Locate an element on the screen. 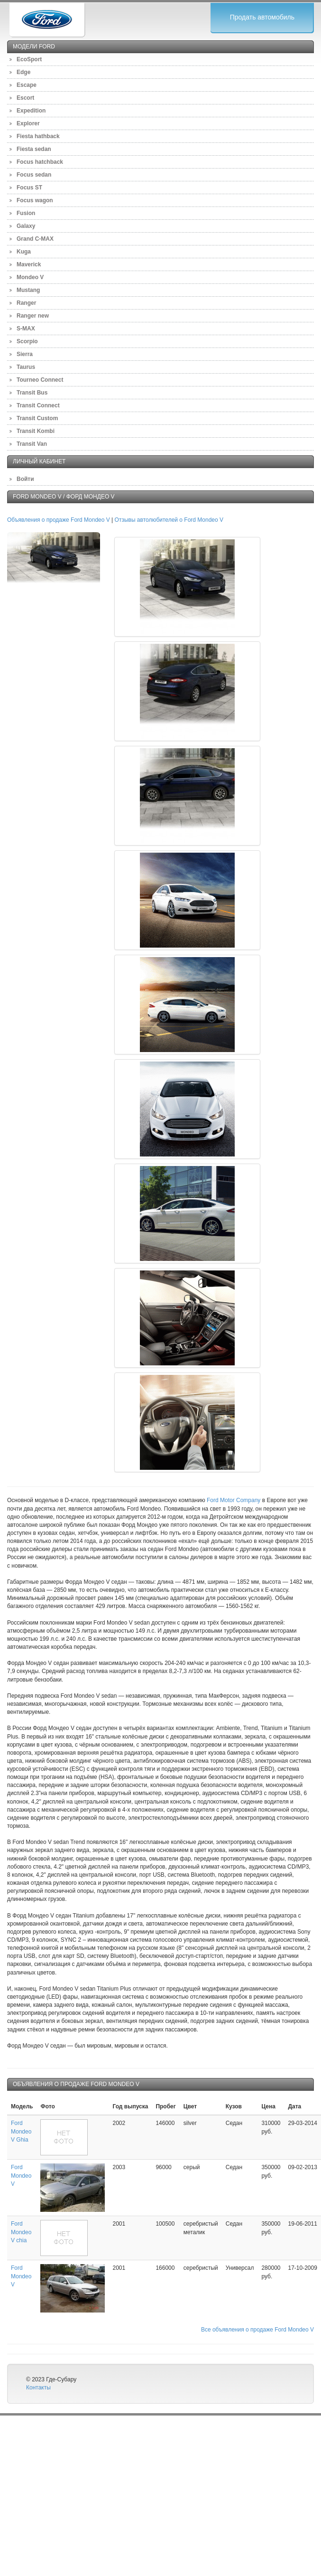 The image size is (321, 2576). Контакты is located at coordinates (38, 2387).